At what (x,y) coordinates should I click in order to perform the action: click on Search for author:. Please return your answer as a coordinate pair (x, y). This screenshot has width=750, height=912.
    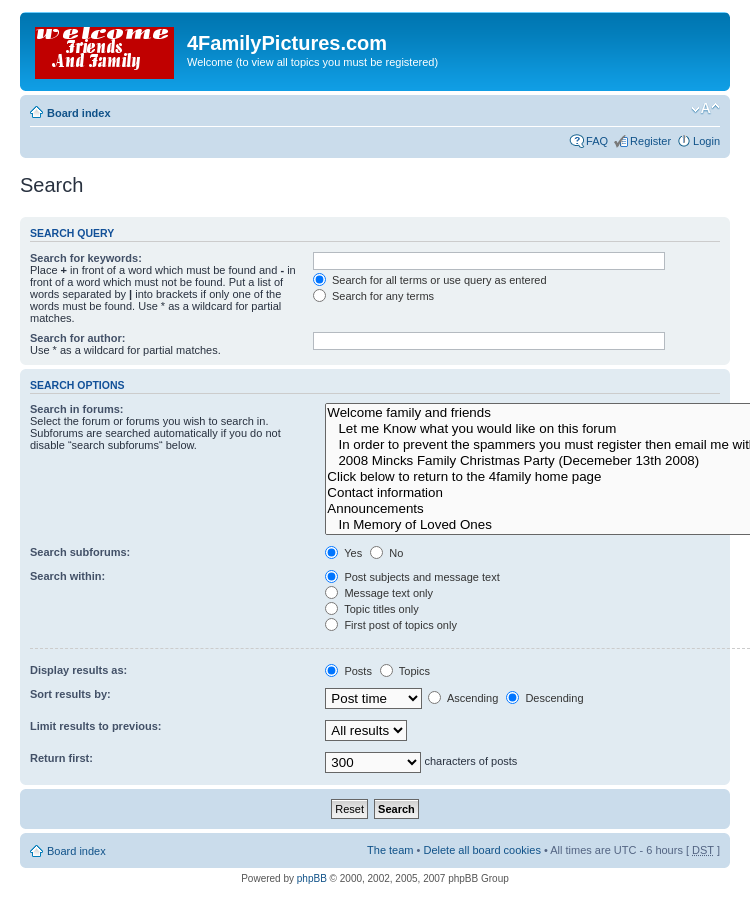
    Looking at the image, I should click on (77, 338).